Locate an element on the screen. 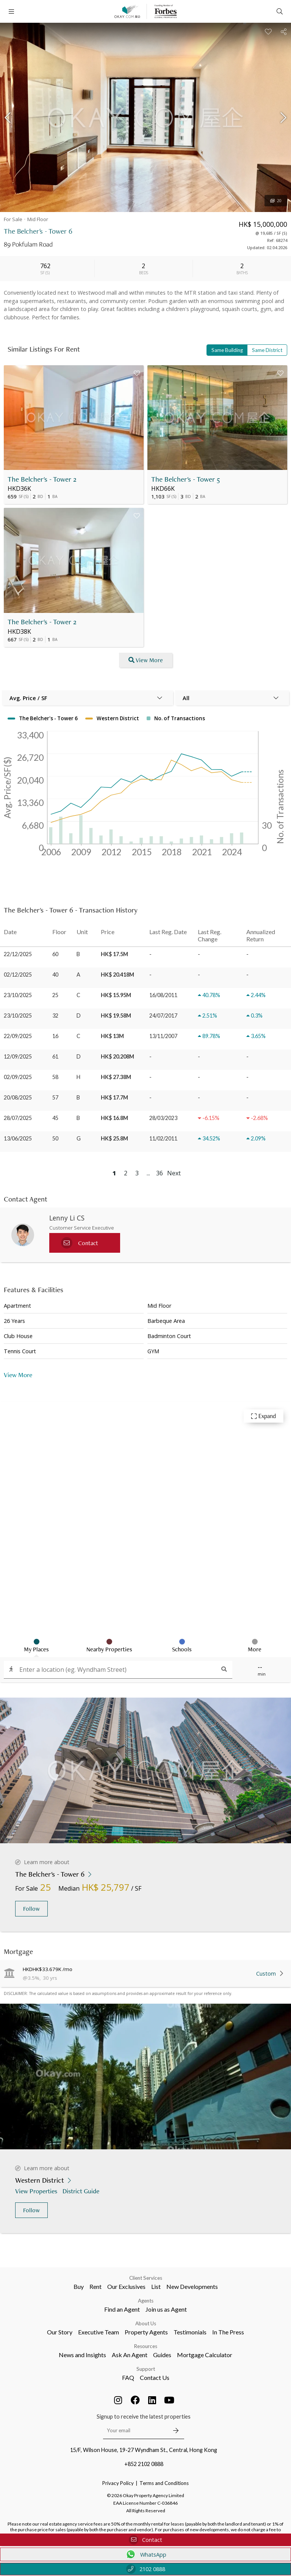 This screenshot has width=291, height=2576. Ask An Agent is located at coordinates (129, 2354).